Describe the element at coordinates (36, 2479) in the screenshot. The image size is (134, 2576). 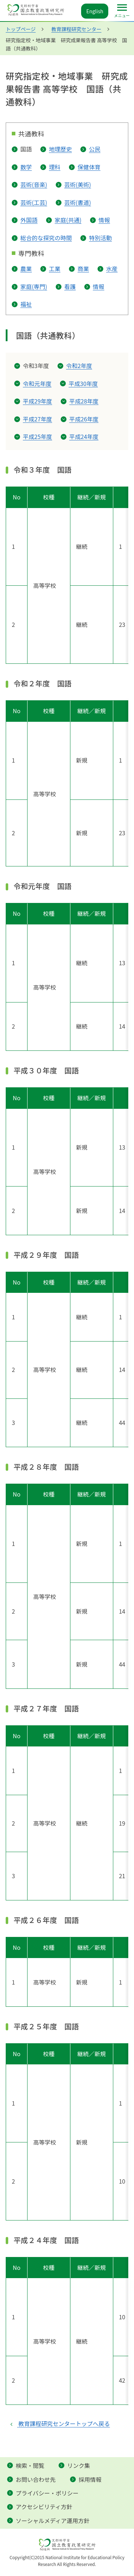
I see `お問い合わせ先` at that location.